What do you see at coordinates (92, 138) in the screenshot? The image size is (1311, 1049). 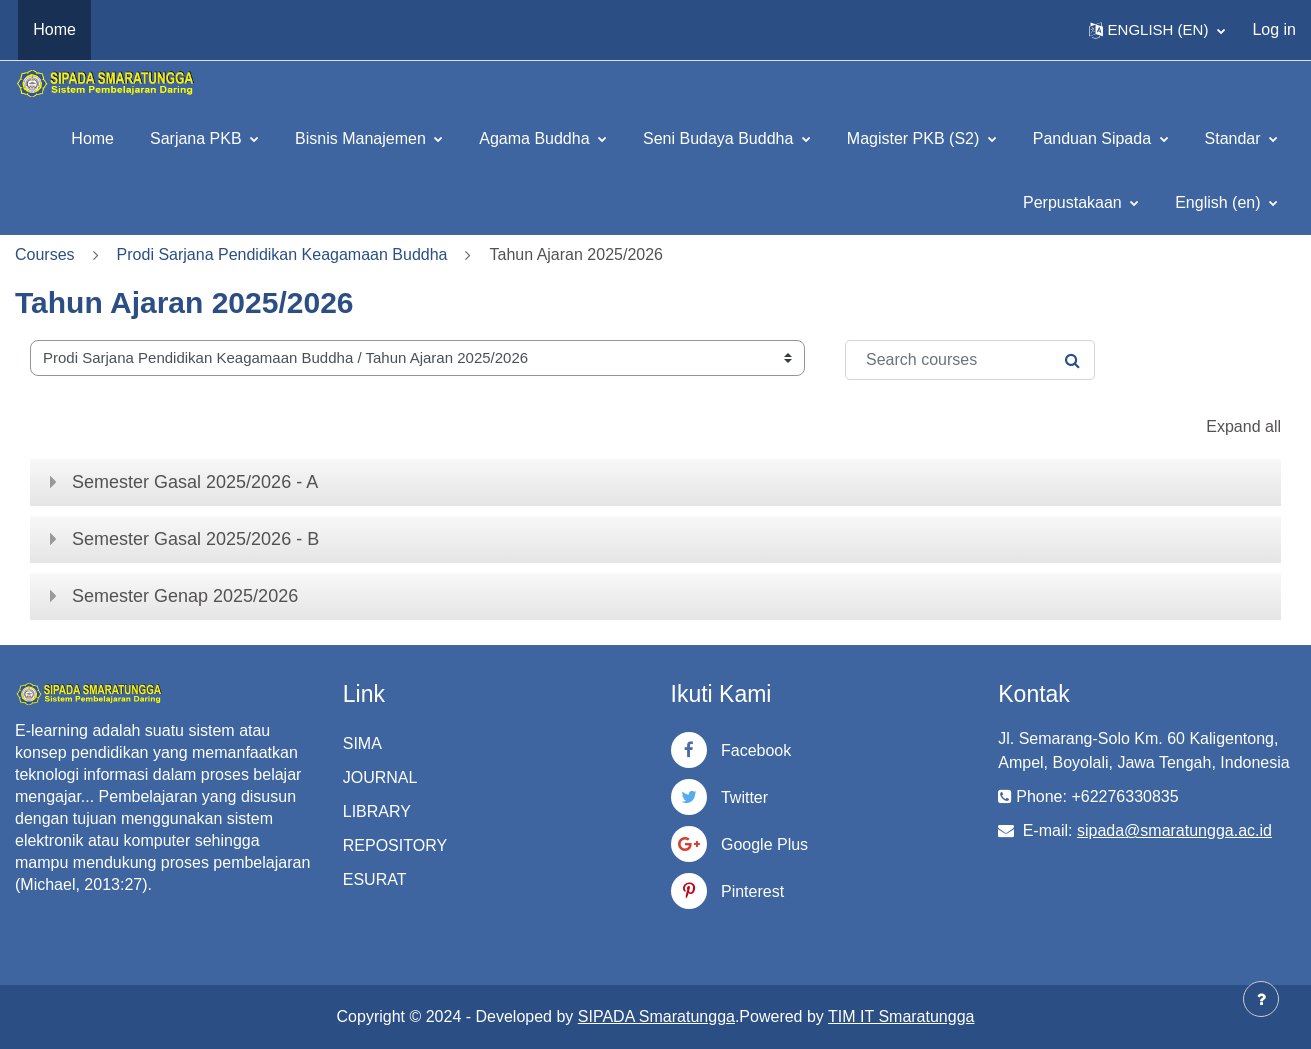 I see `Home` at bounding box center [92, 138].